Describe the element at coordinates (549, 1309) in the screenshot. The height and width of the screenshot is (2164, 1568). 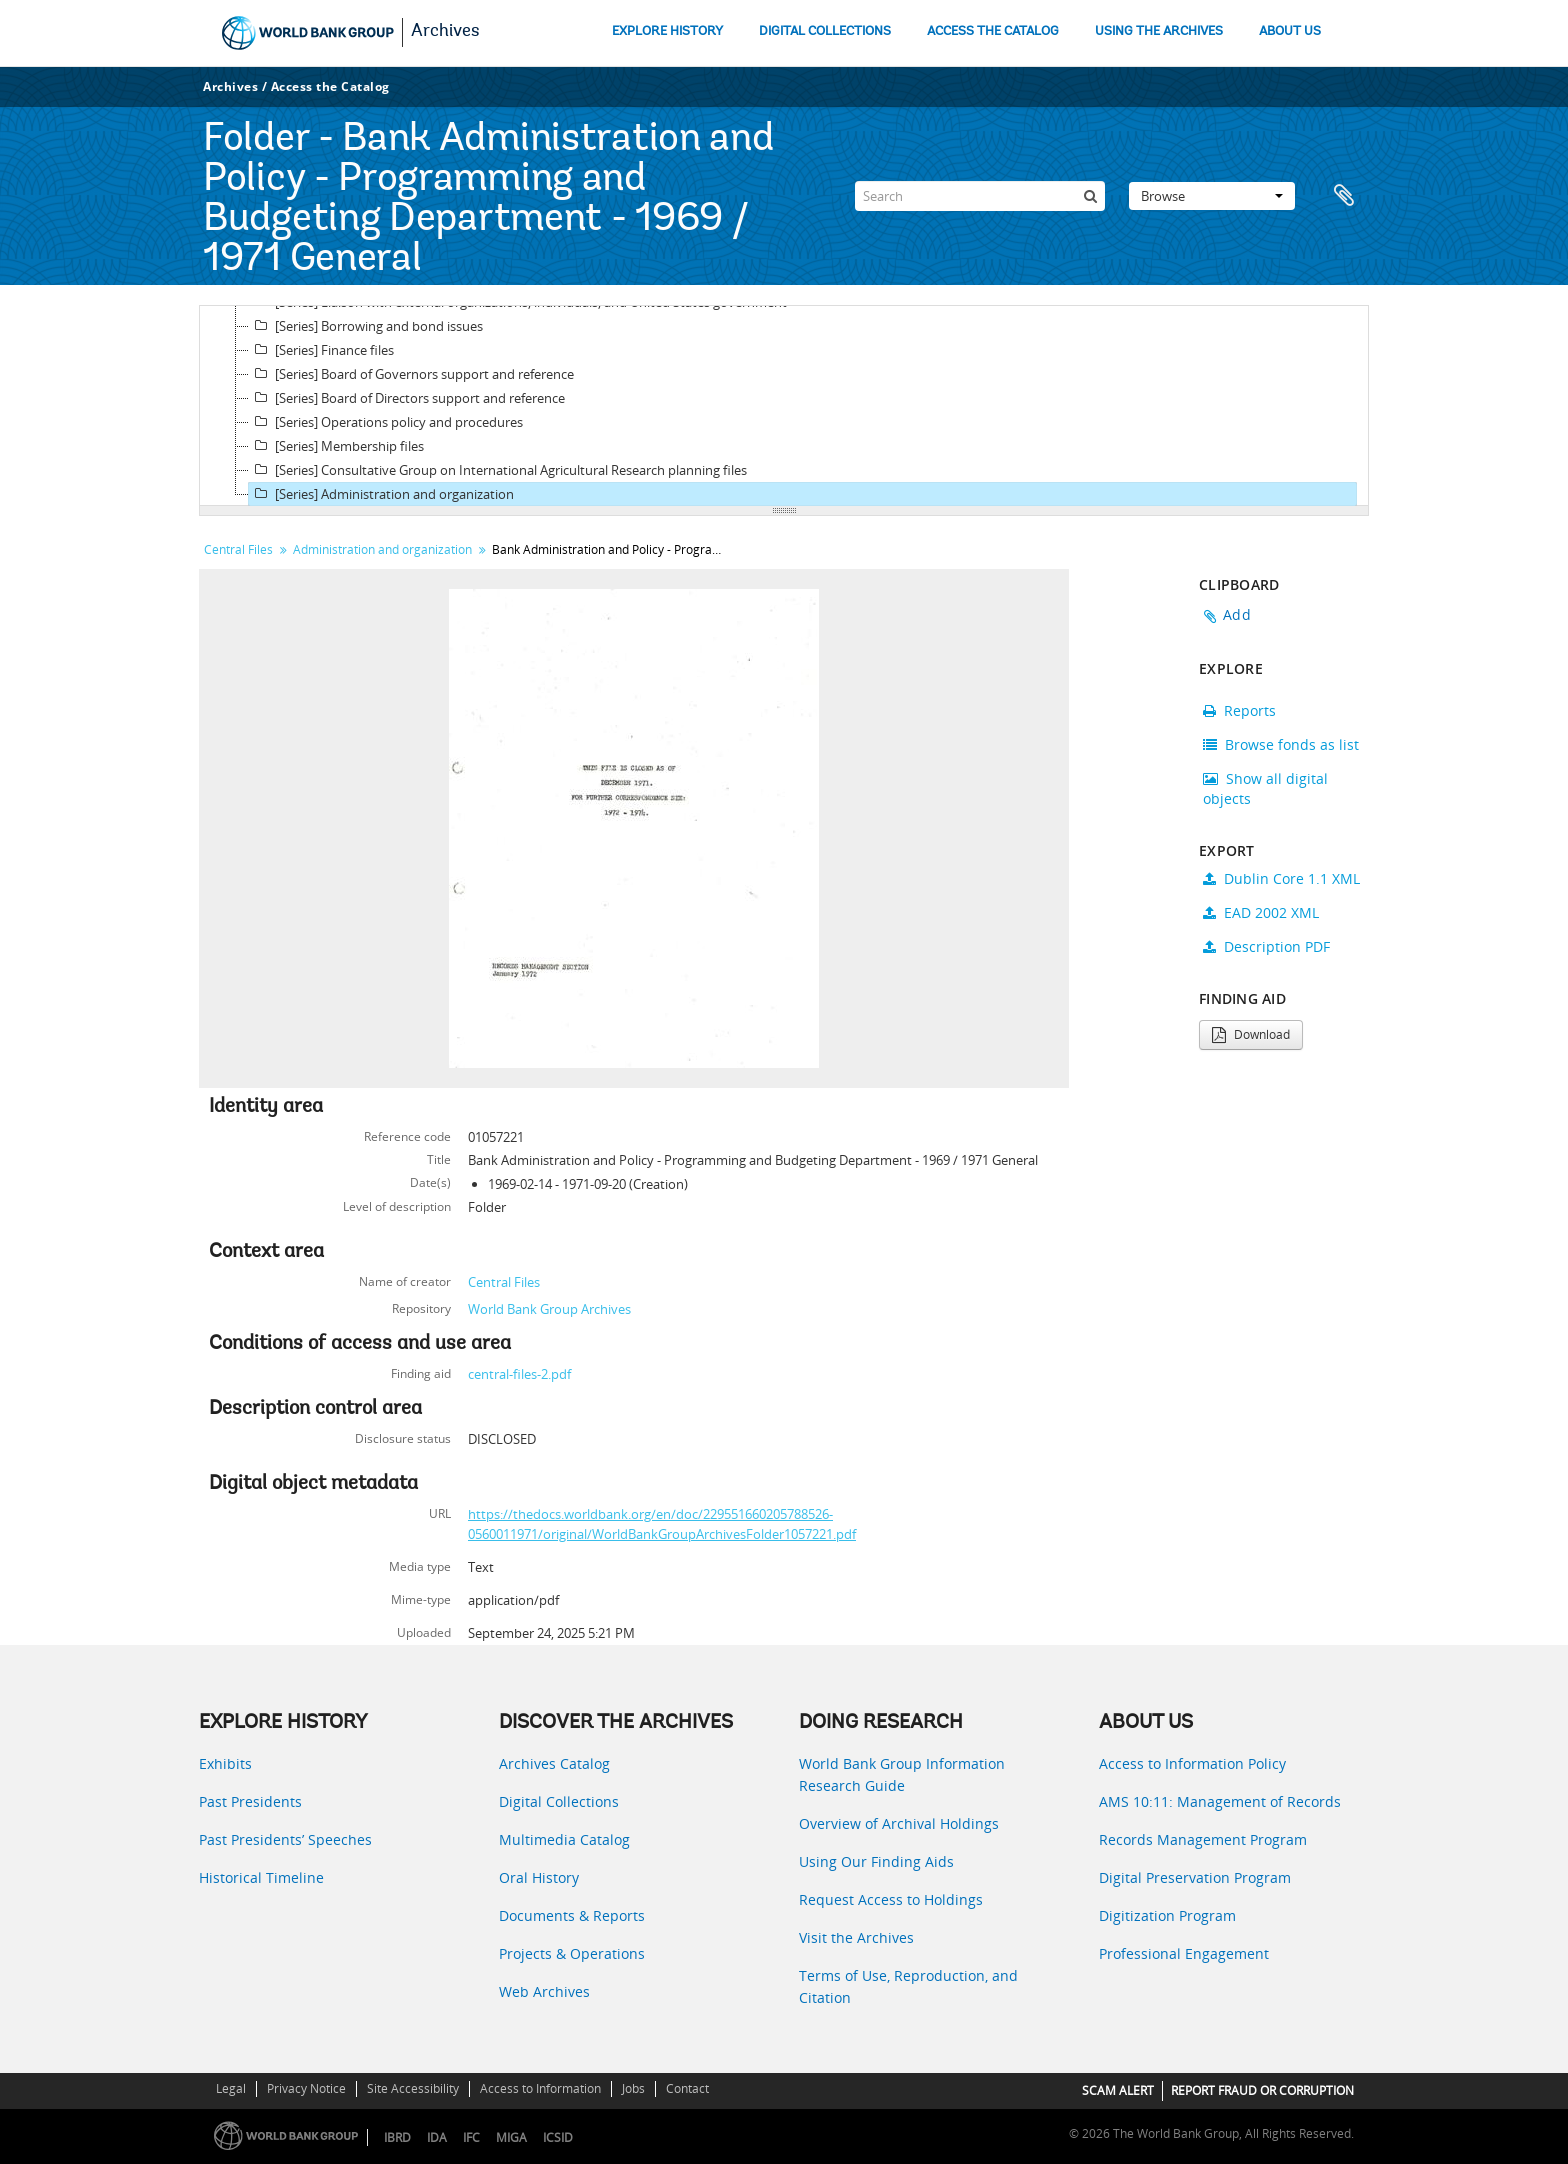
I see `World Bank Group Archives` at that location.